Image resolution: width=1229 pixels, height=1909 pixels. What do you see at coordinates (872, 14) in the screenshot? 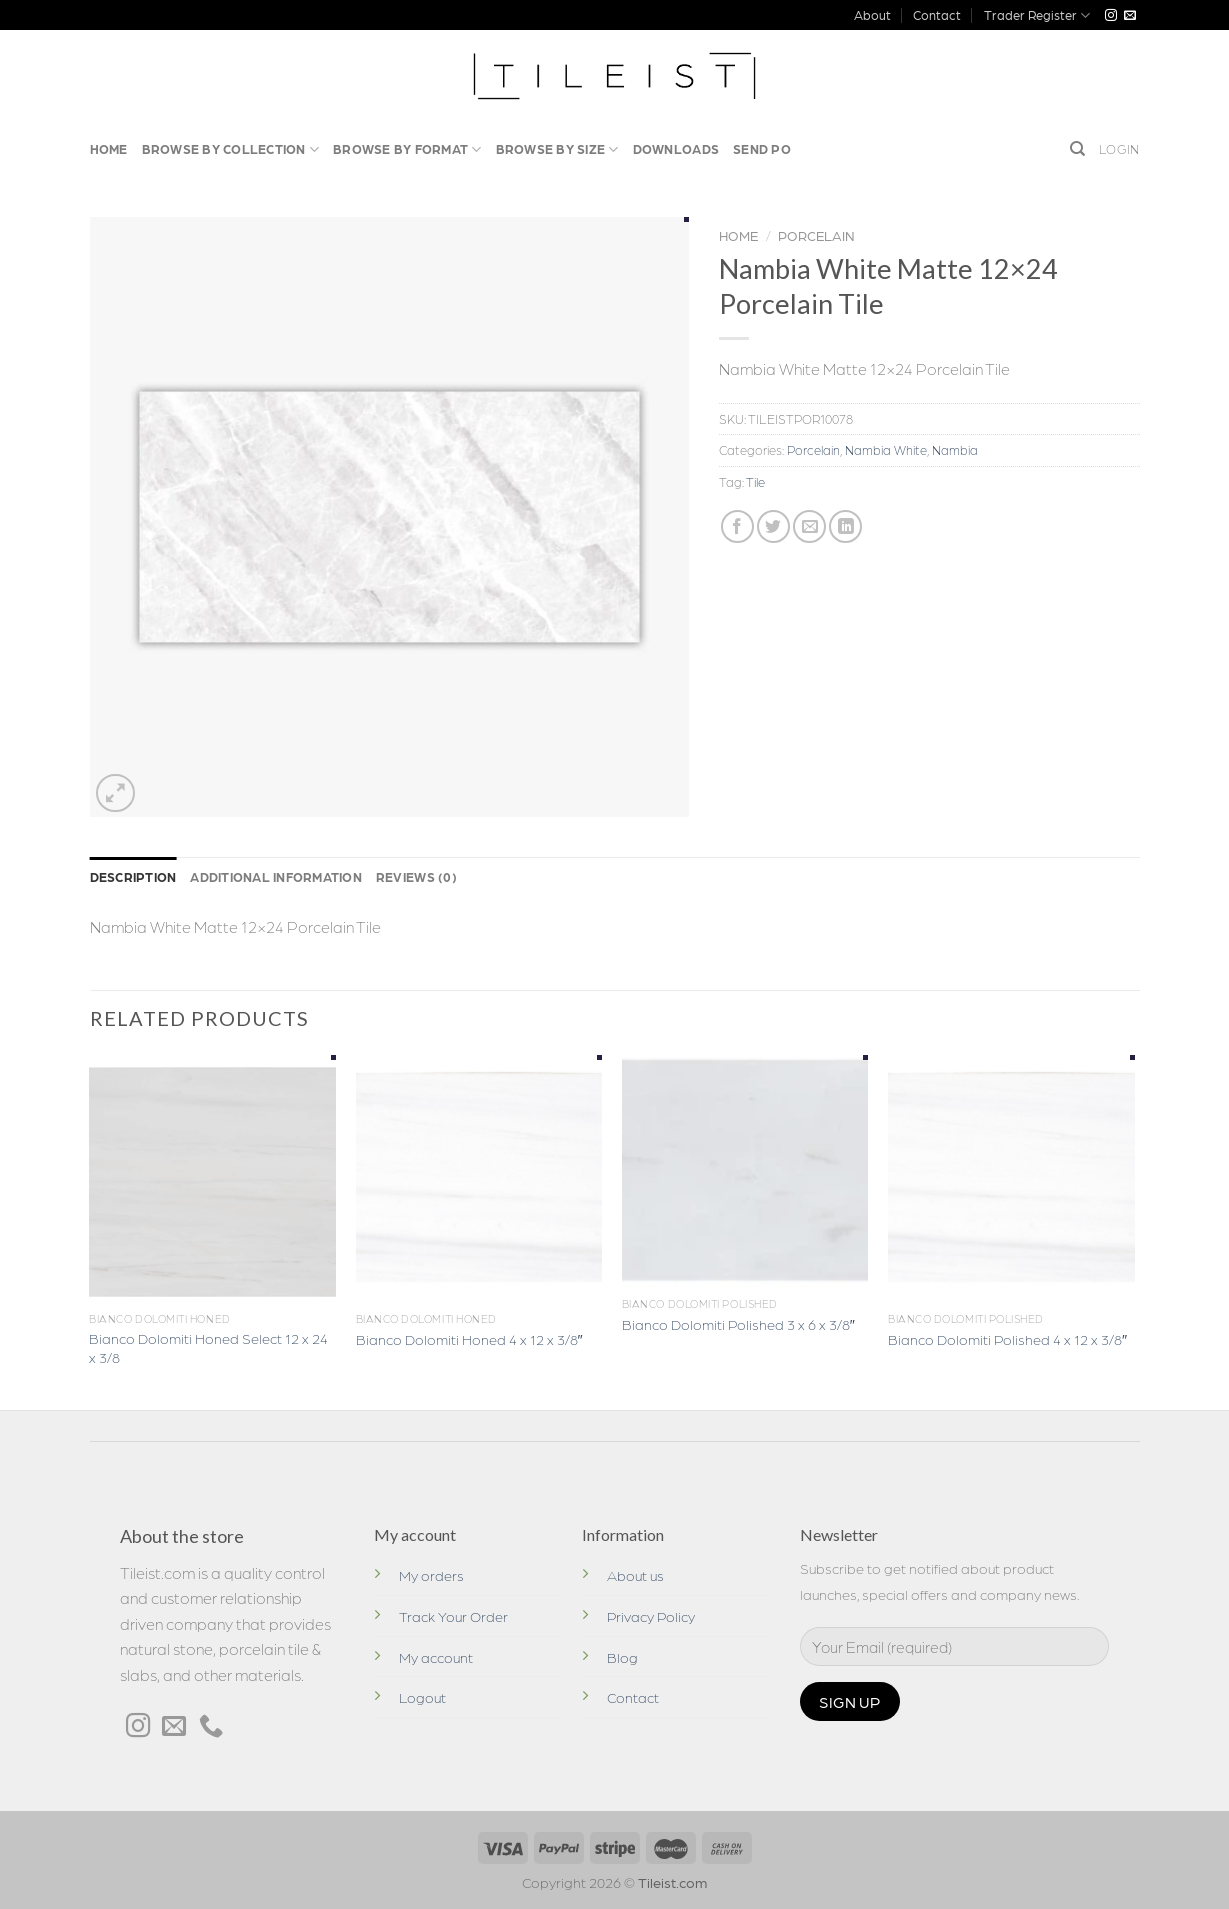
I see `About` at bounding box center [872, 14].